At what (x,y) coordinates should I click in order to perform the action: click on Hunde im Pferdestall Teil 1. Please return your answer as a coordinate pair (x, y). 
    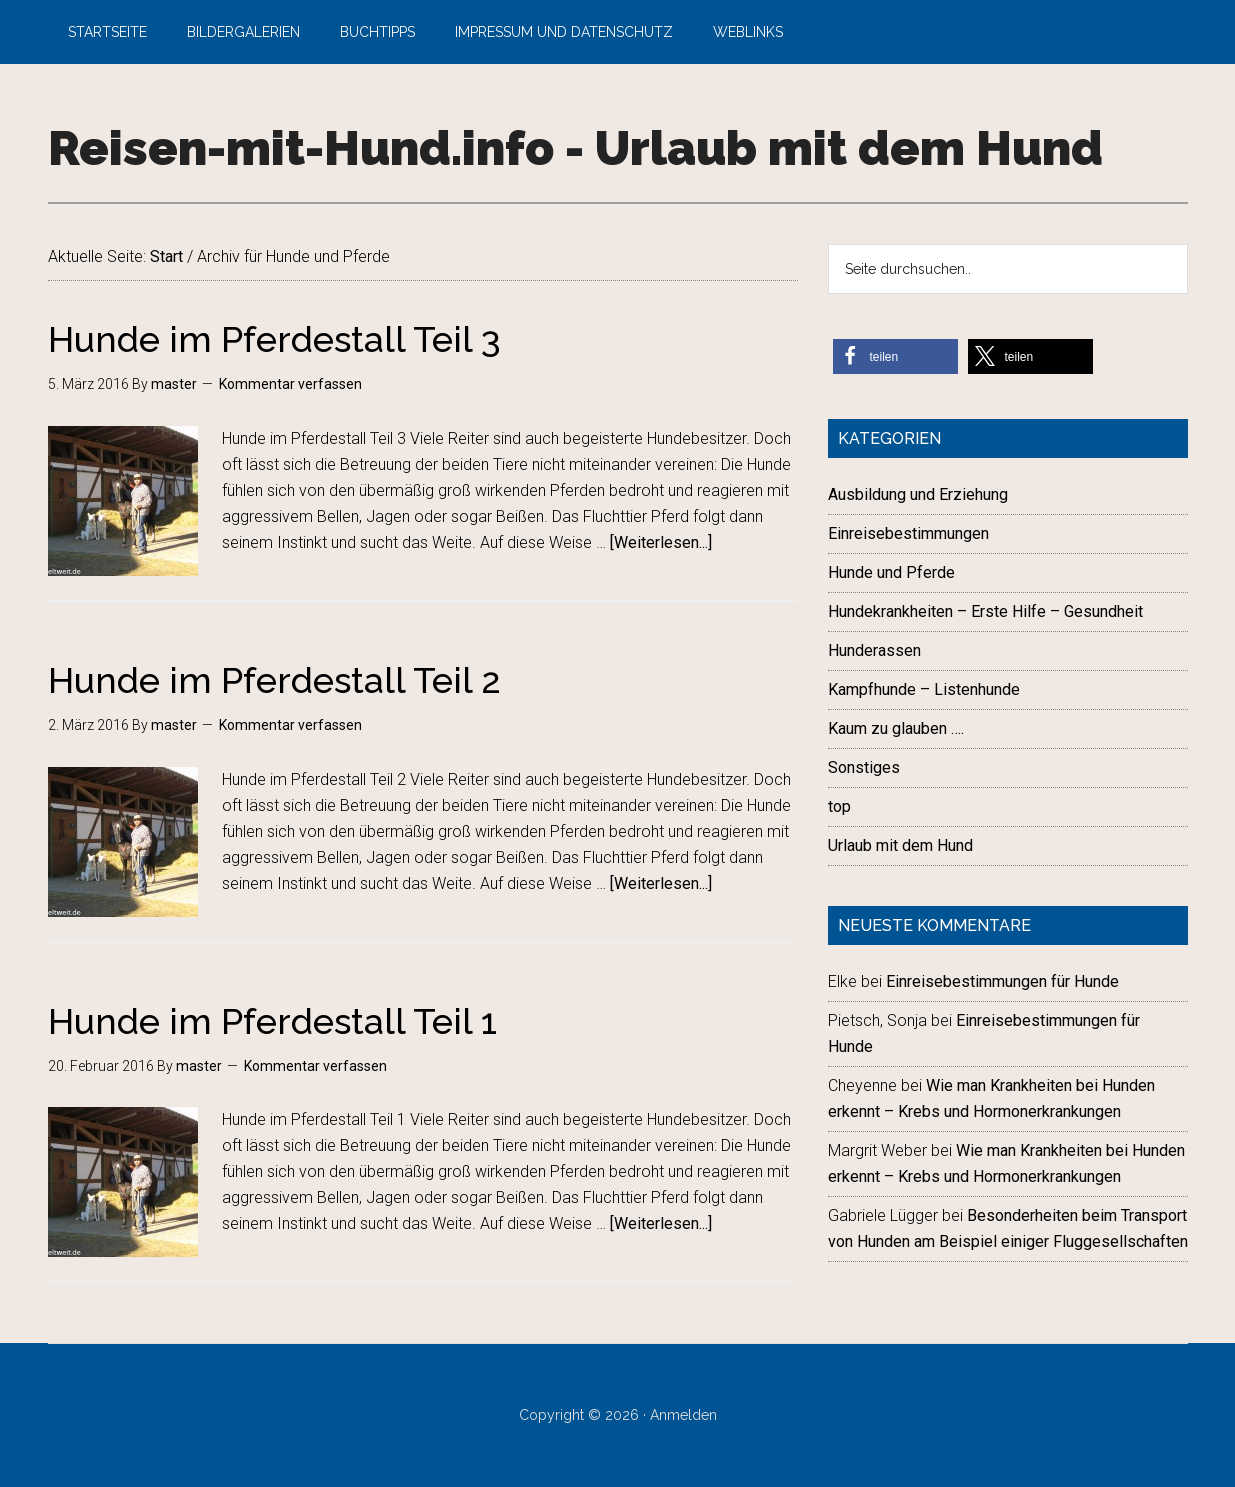
    Looking at the image, I should click on (272, 1021).